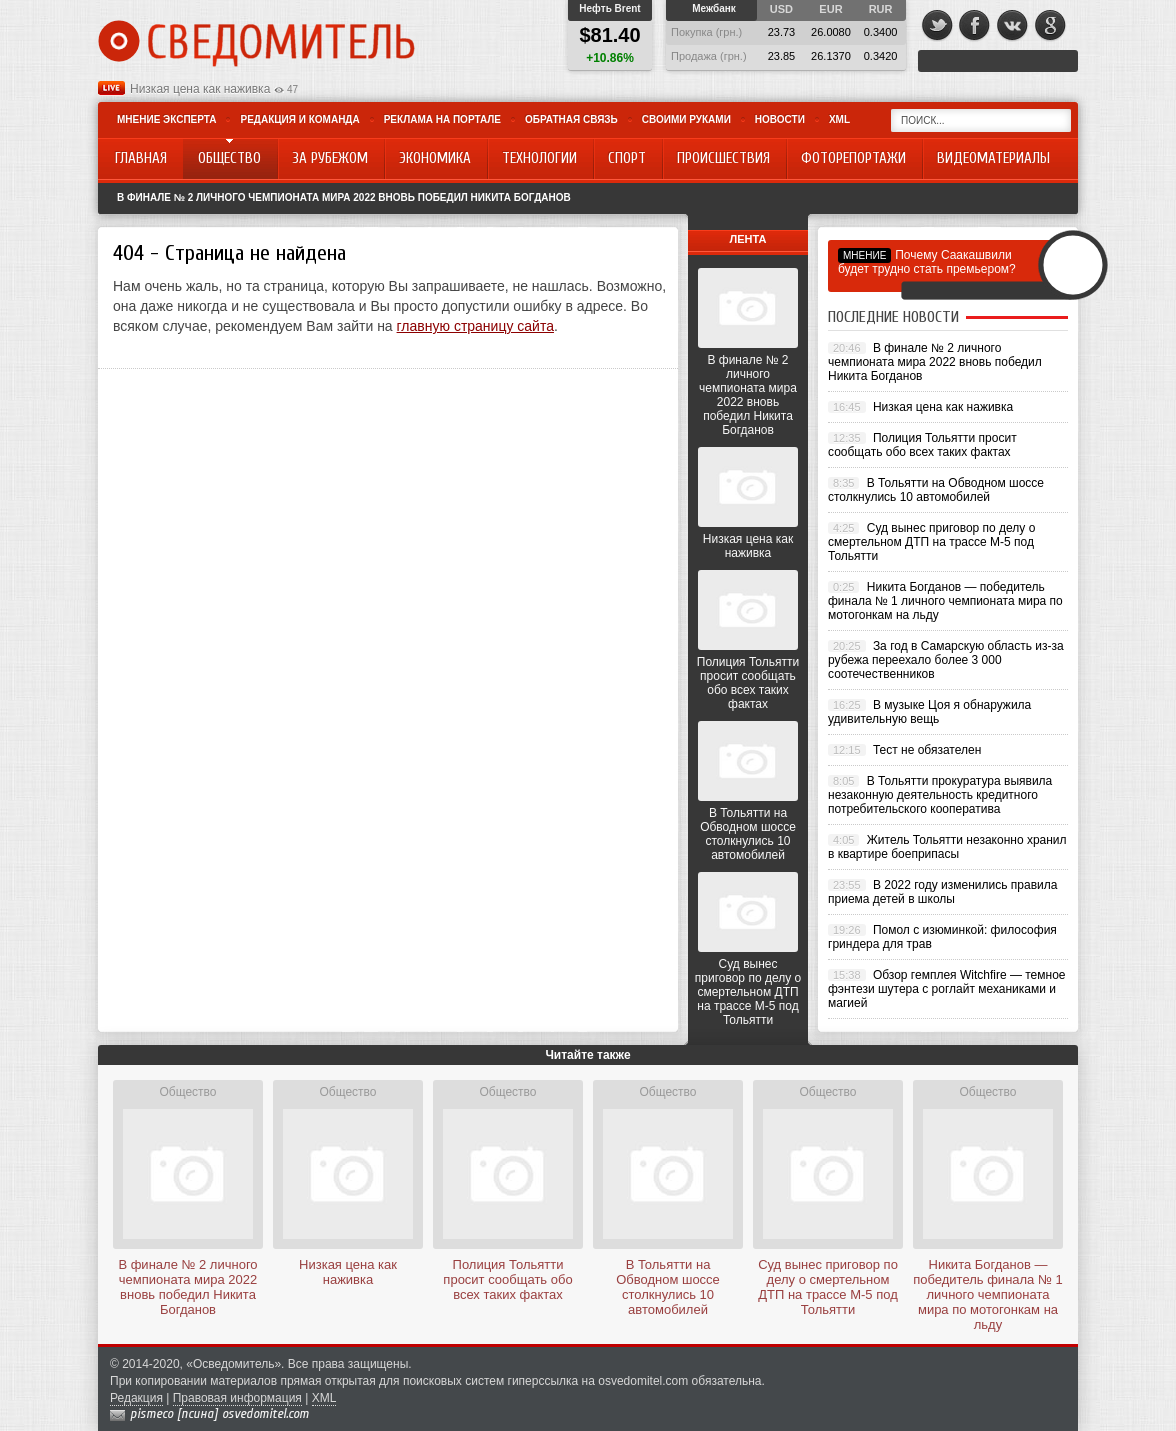 Image resolution: width=1176 pixels, height=1431 pixels. Describe the element at coordinates (571, 119) in the screenshot. I see `Обратная связь` at that location.